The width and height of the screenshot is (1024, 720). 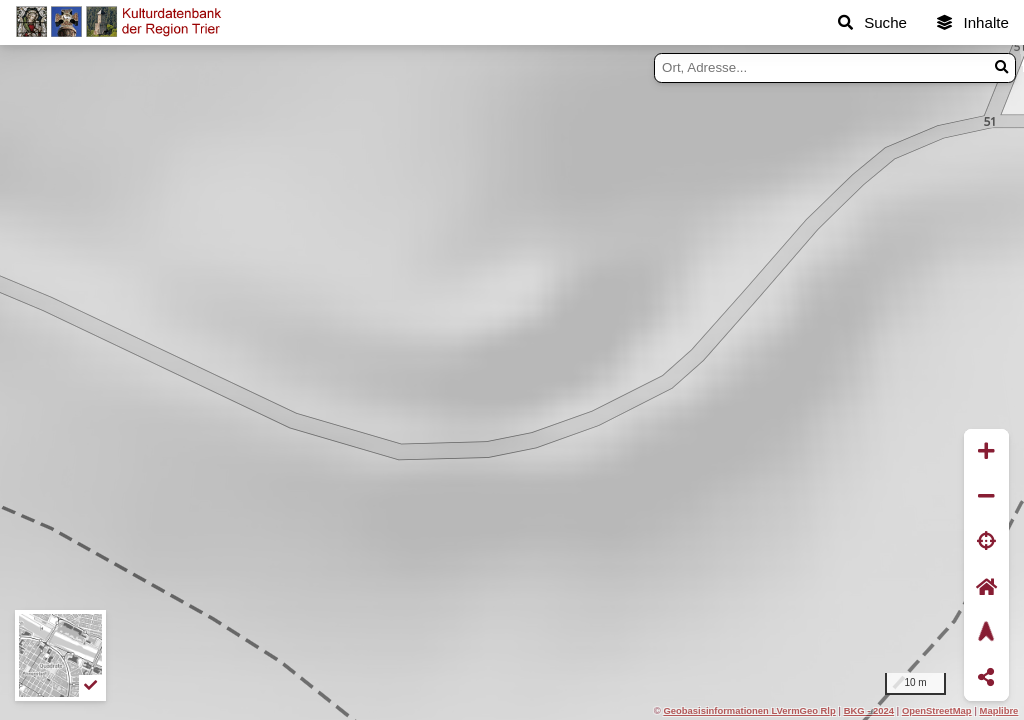 What do you see at coordinates (937, 710) in the screenshot?
I see `OpenStreetMap` at bounding box center [937, 710].